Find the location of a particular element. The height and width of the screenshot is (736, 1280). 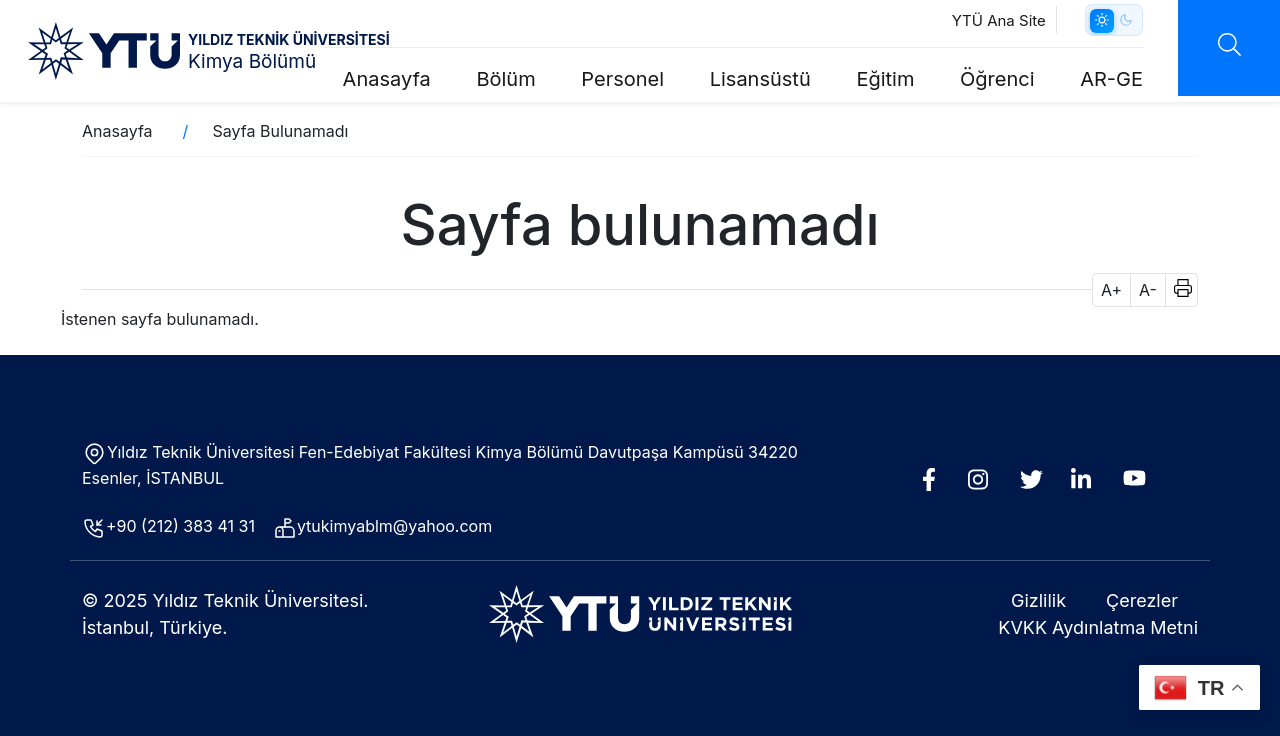

Personel is located at coordinates (622, 79).